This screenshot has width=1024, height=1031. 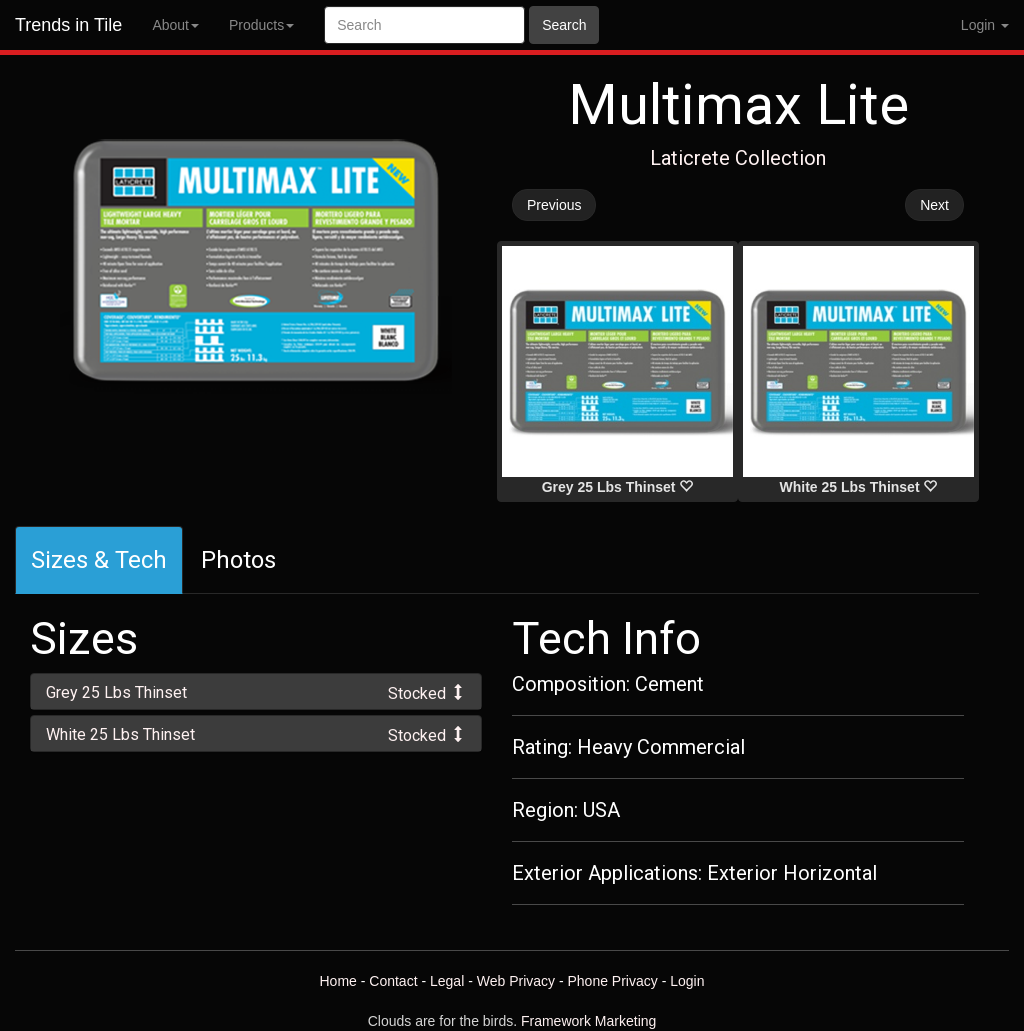 I want to click on Previous, so click(x=554, y=205).